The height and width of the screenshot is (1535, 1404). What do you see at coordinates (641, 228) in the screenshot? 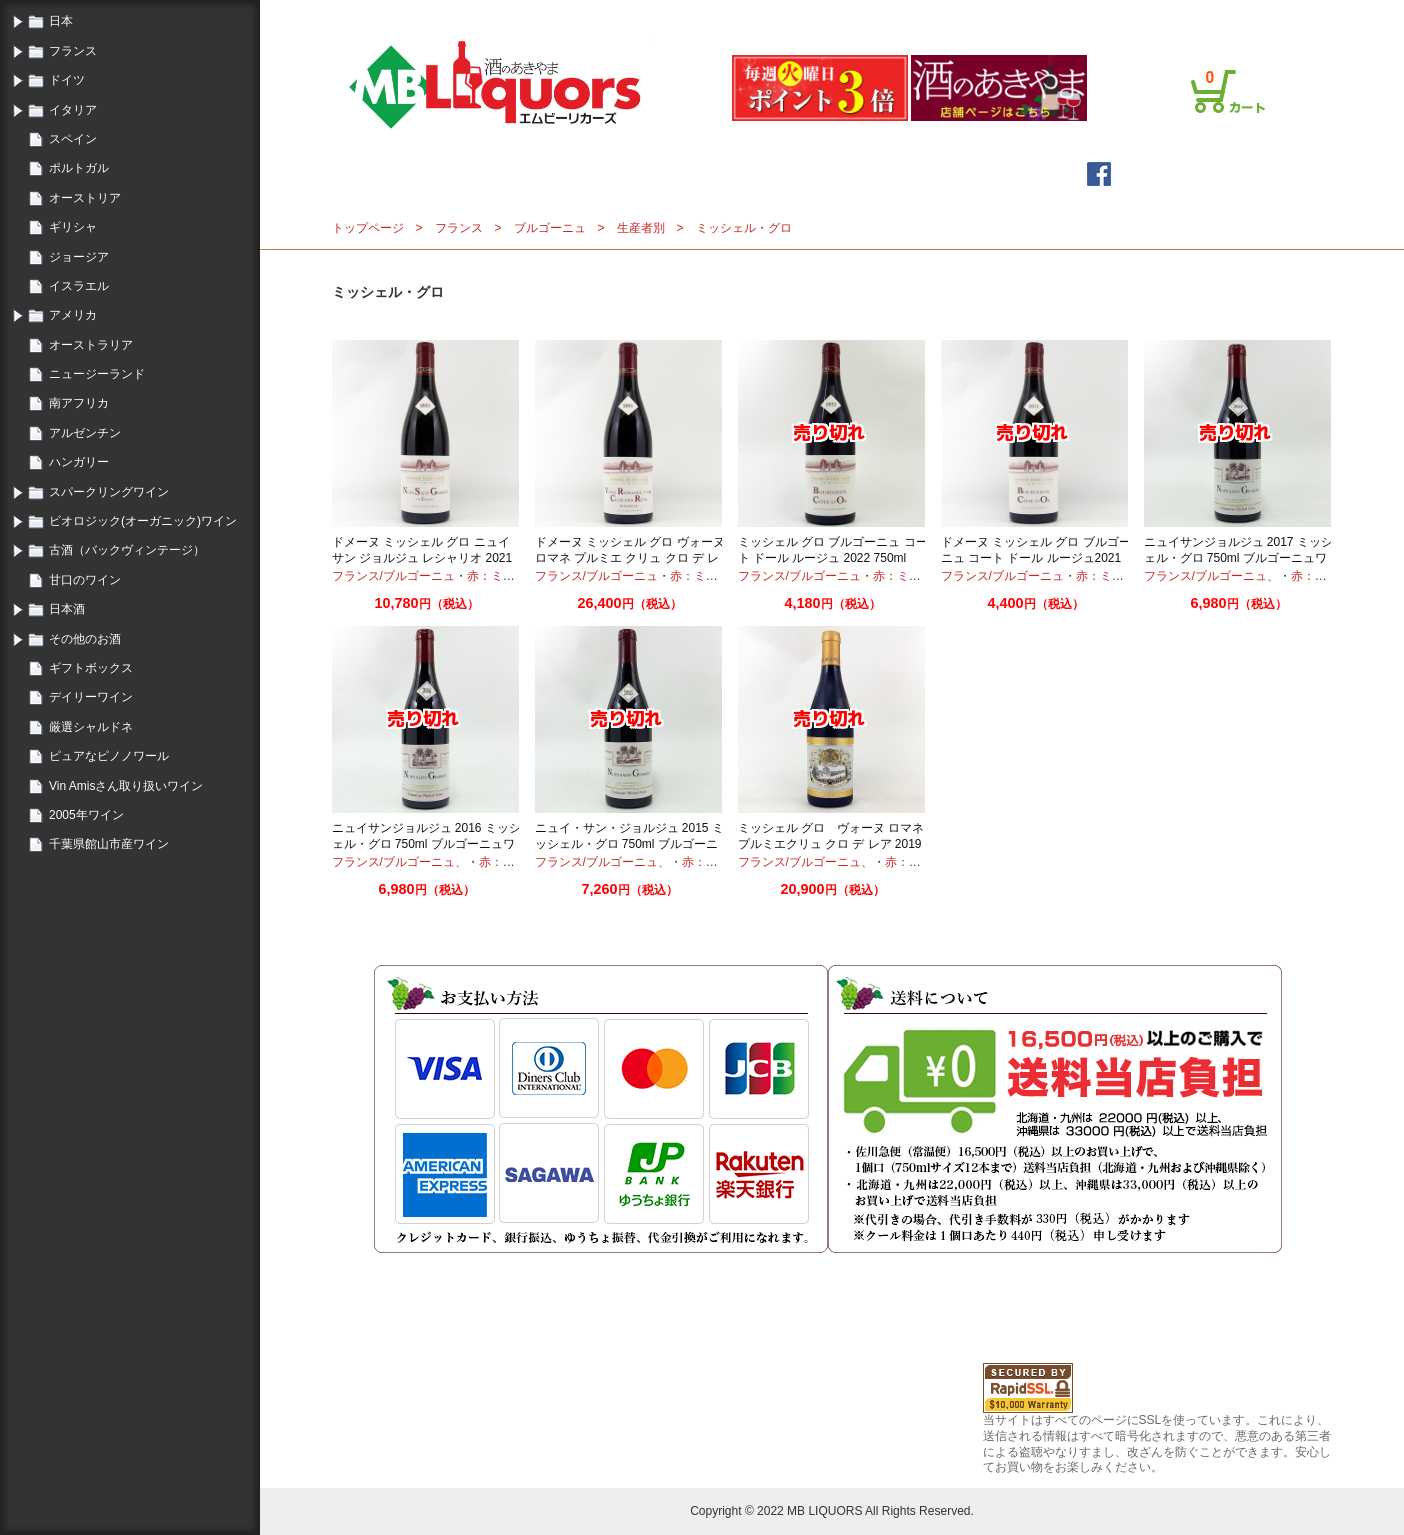
I see `生産者別` at bounding box center [641, 228].